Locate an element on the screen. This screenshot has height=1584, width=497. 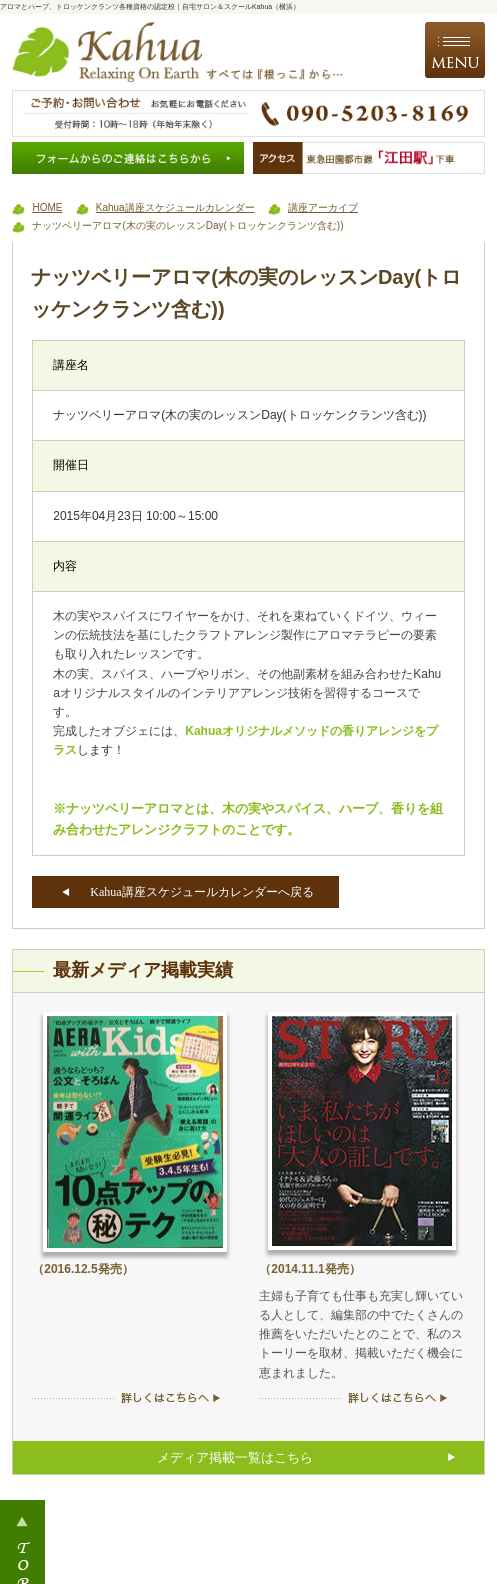
Kahua講座スケジュールカレンダー is located at coordinates (175, 207).